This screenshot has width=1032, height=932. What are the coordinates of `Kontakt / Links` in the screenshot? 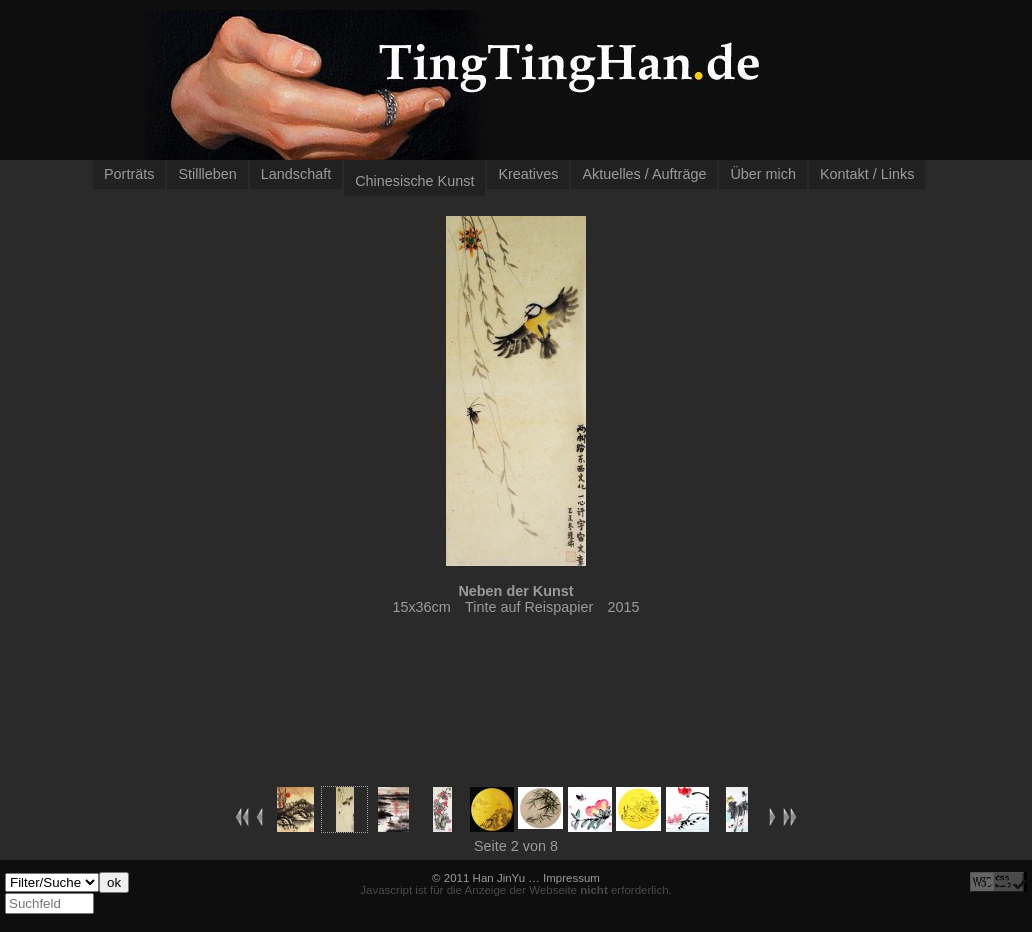 It's located at (867, 174).